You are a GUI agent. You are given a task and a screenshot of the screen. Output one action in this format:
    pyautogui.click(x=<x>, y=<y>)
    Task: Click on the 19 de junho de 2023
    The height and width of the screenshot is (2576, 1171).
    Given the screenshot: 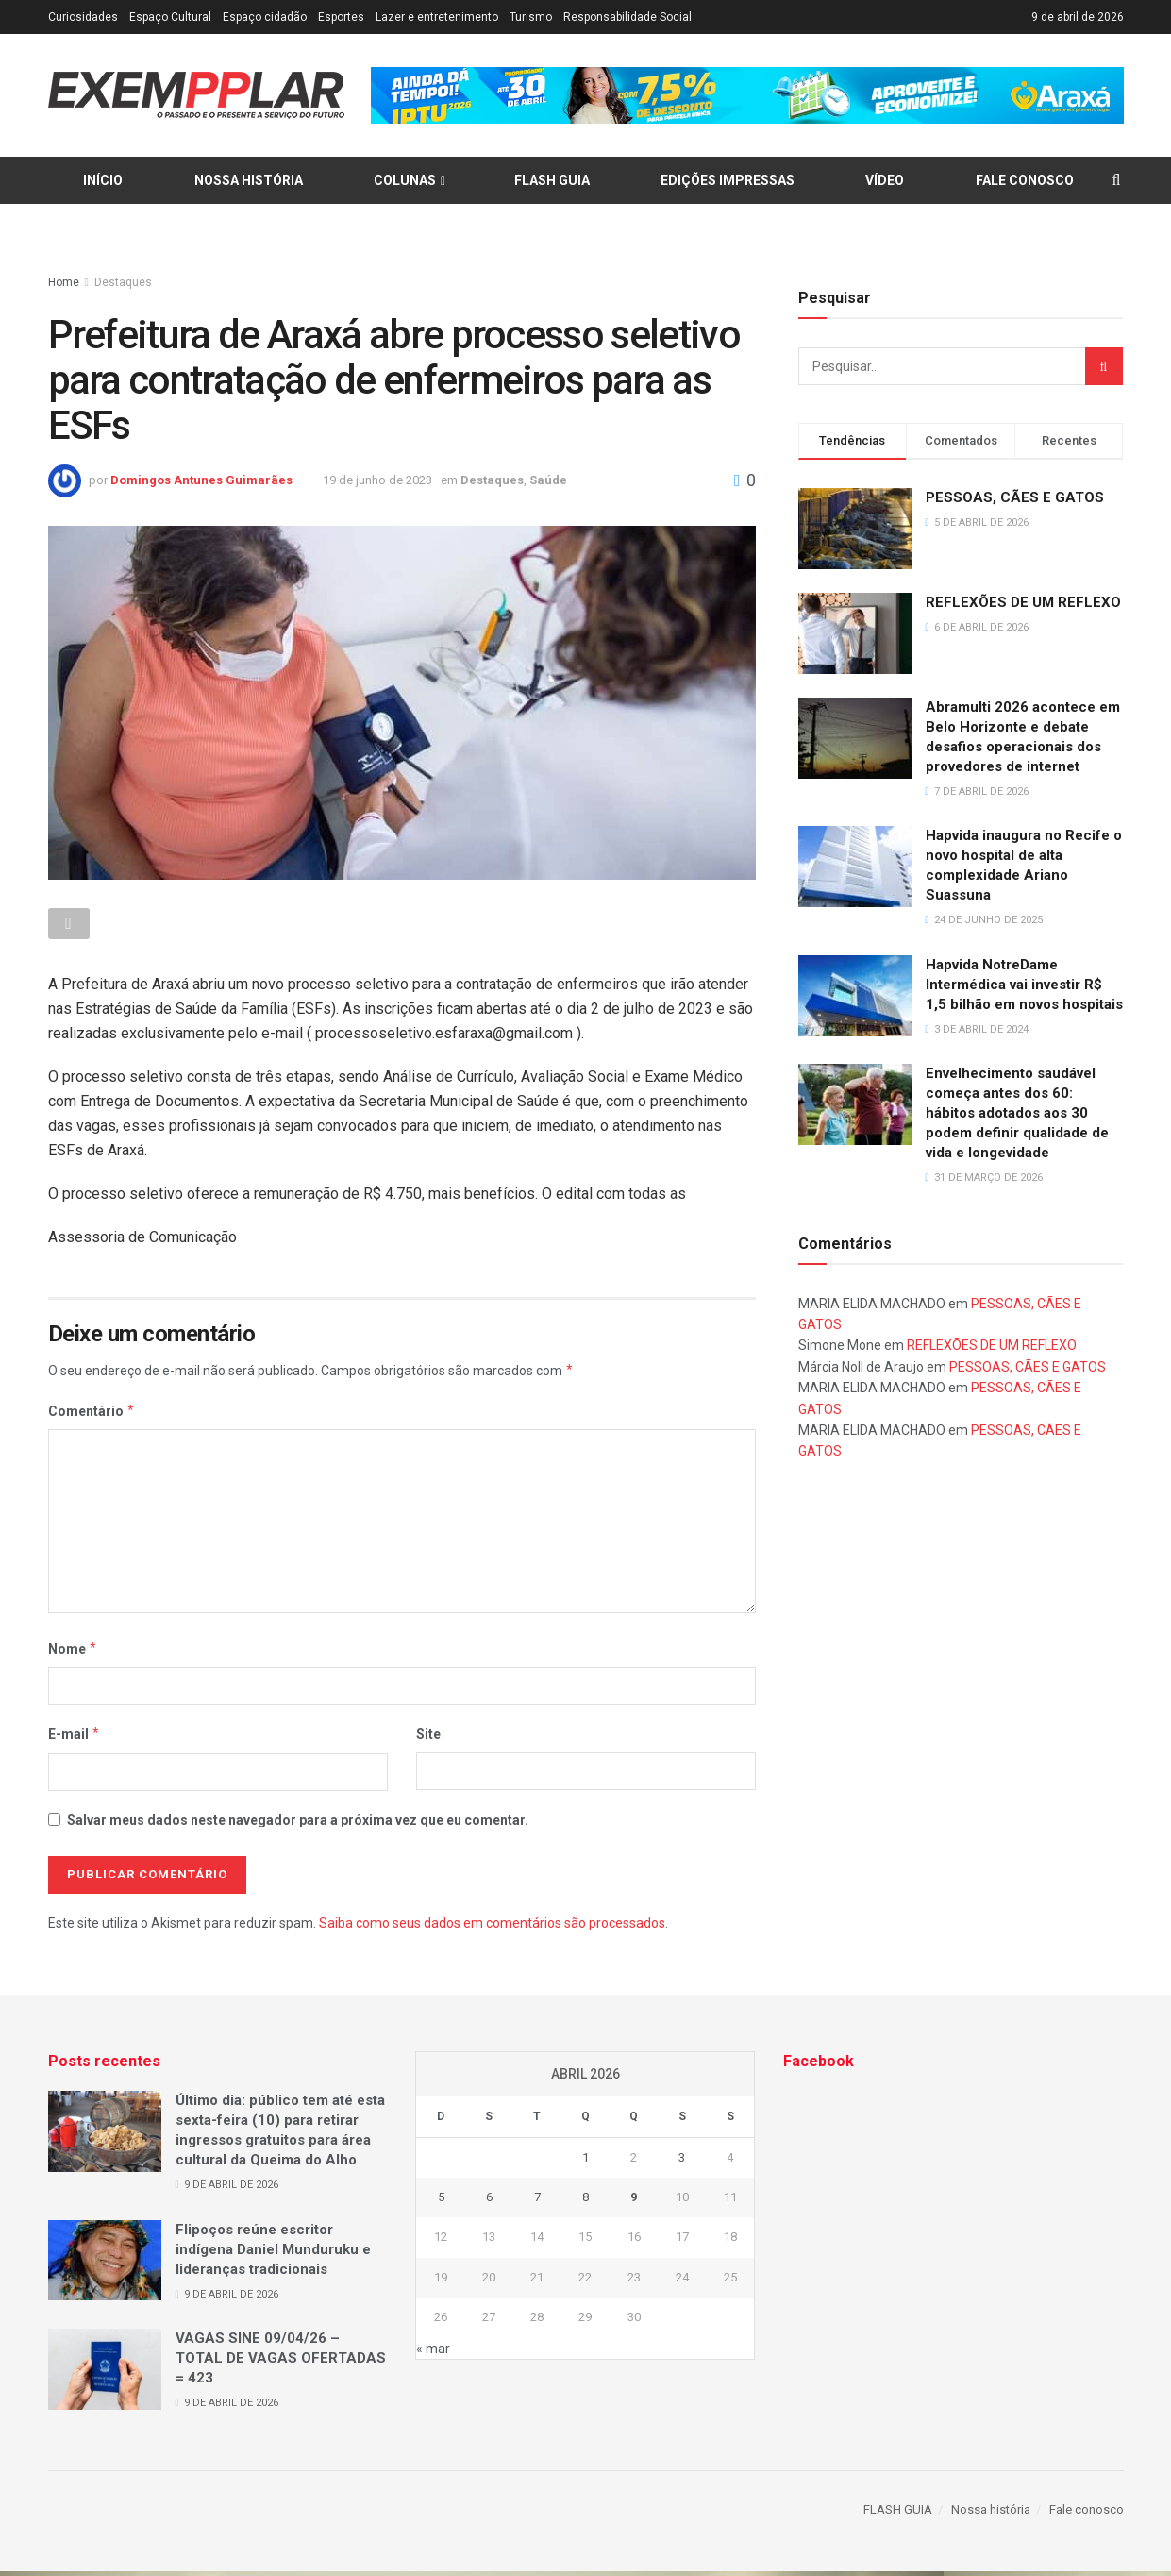 What is the action you would take?
    pyautogui.click(x=377, y=480)
    